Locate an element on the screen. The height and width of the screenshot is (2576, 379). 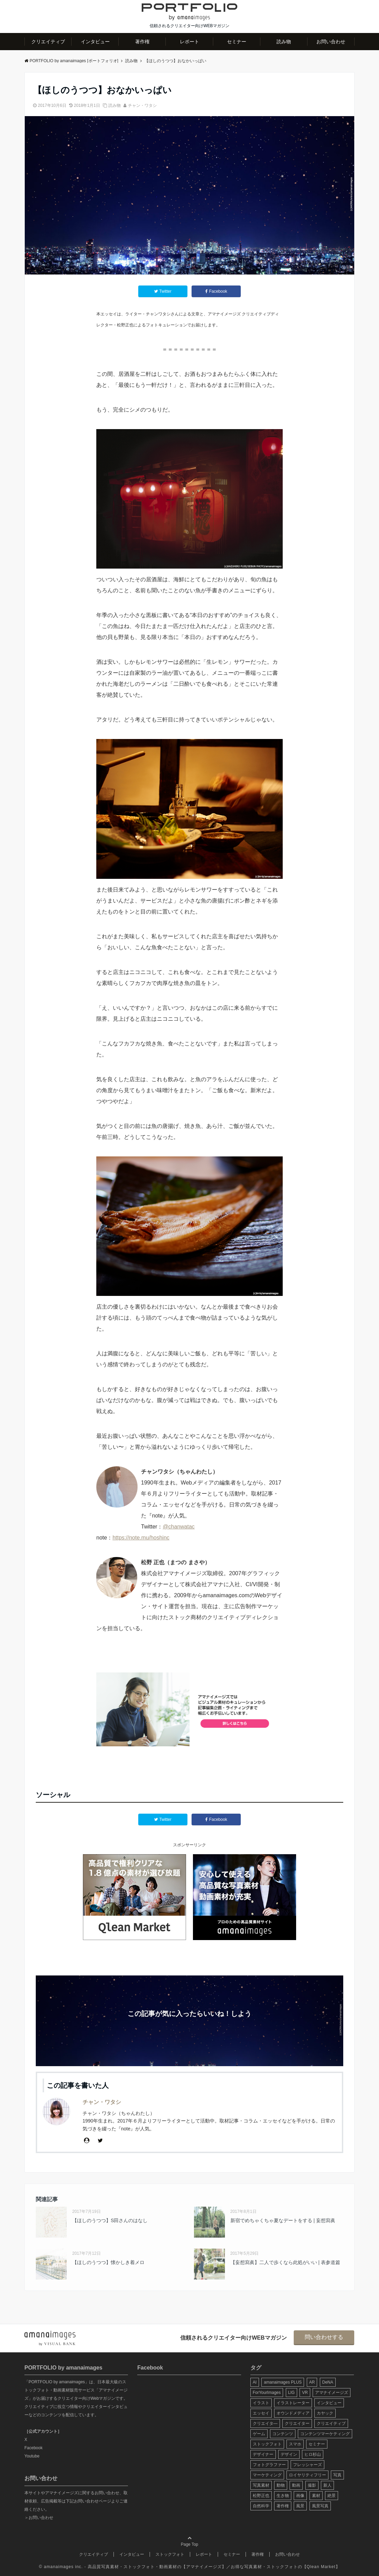
ゲーム [ゲーム (8個の項目)] is located at coordinates (259, 2433).